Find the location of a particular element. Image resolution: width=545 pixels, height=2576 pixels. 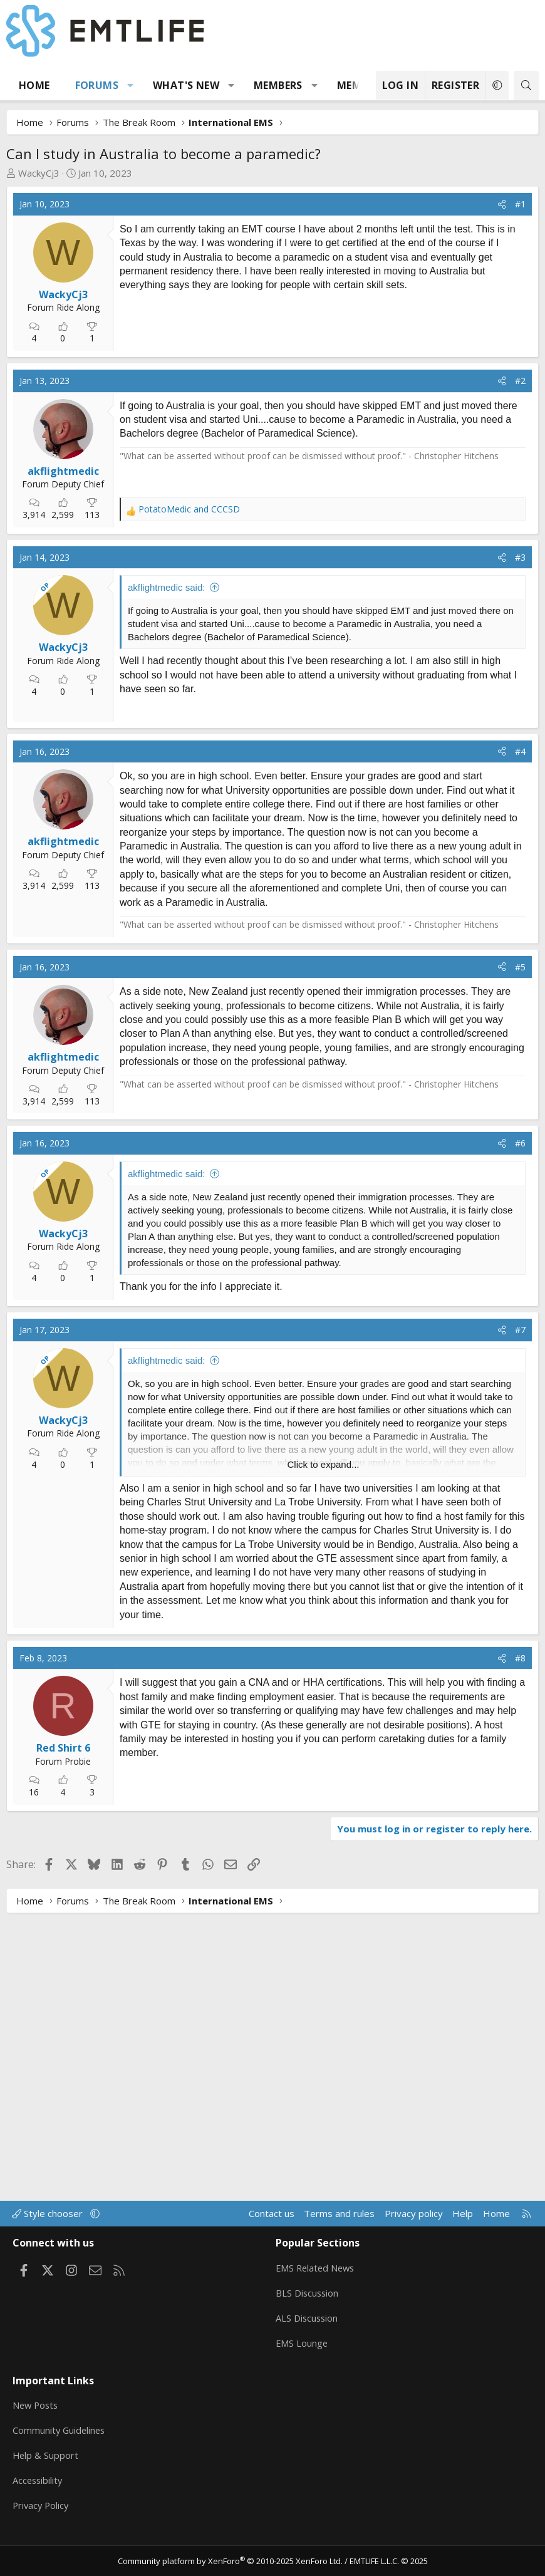

#5 is located at coordinates (520, 1253).